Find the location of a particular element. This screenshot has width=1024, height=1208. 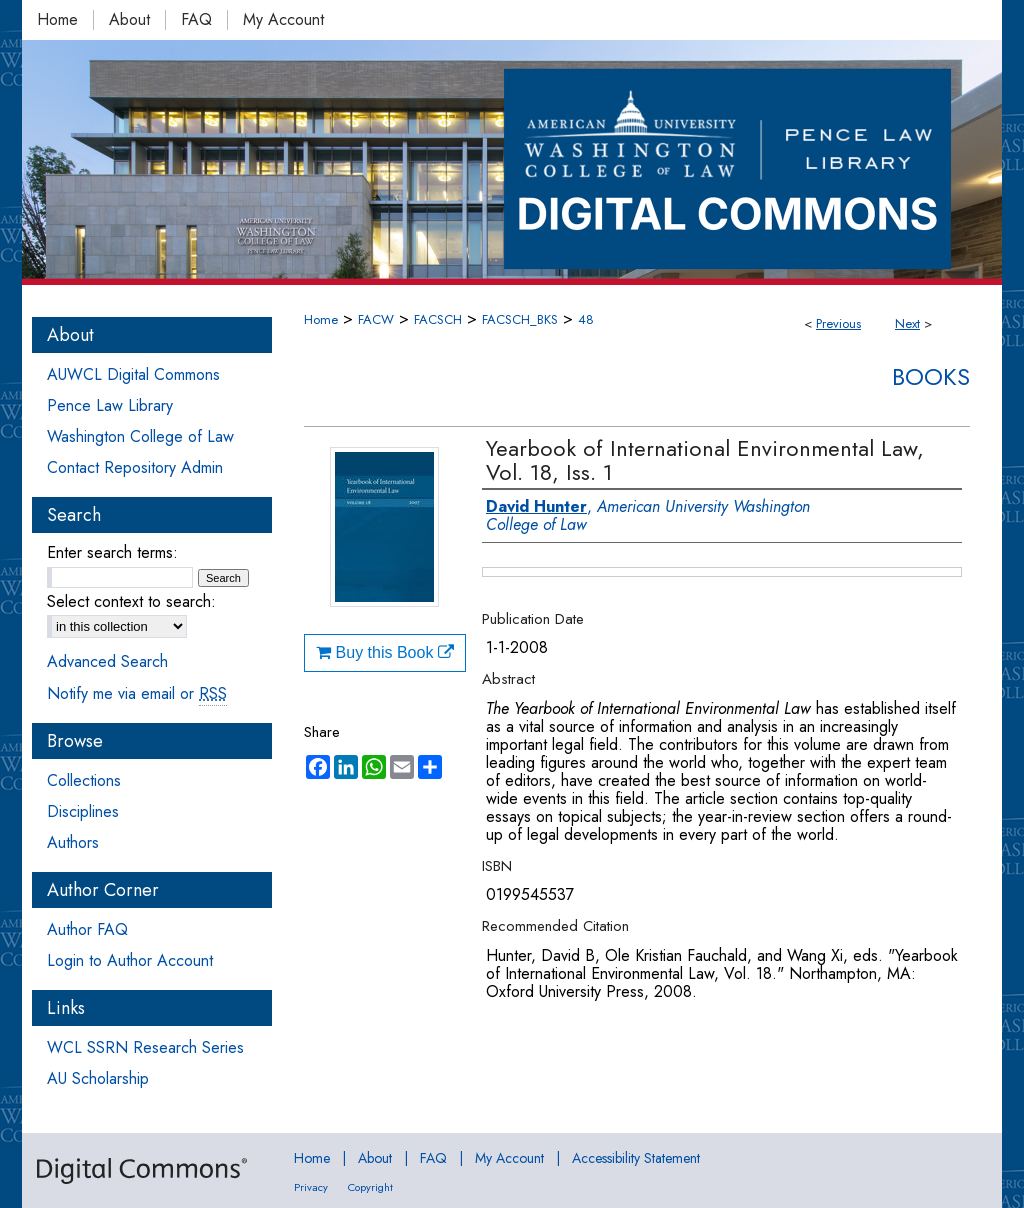

Privacy is located at coordinates (311, 1187).